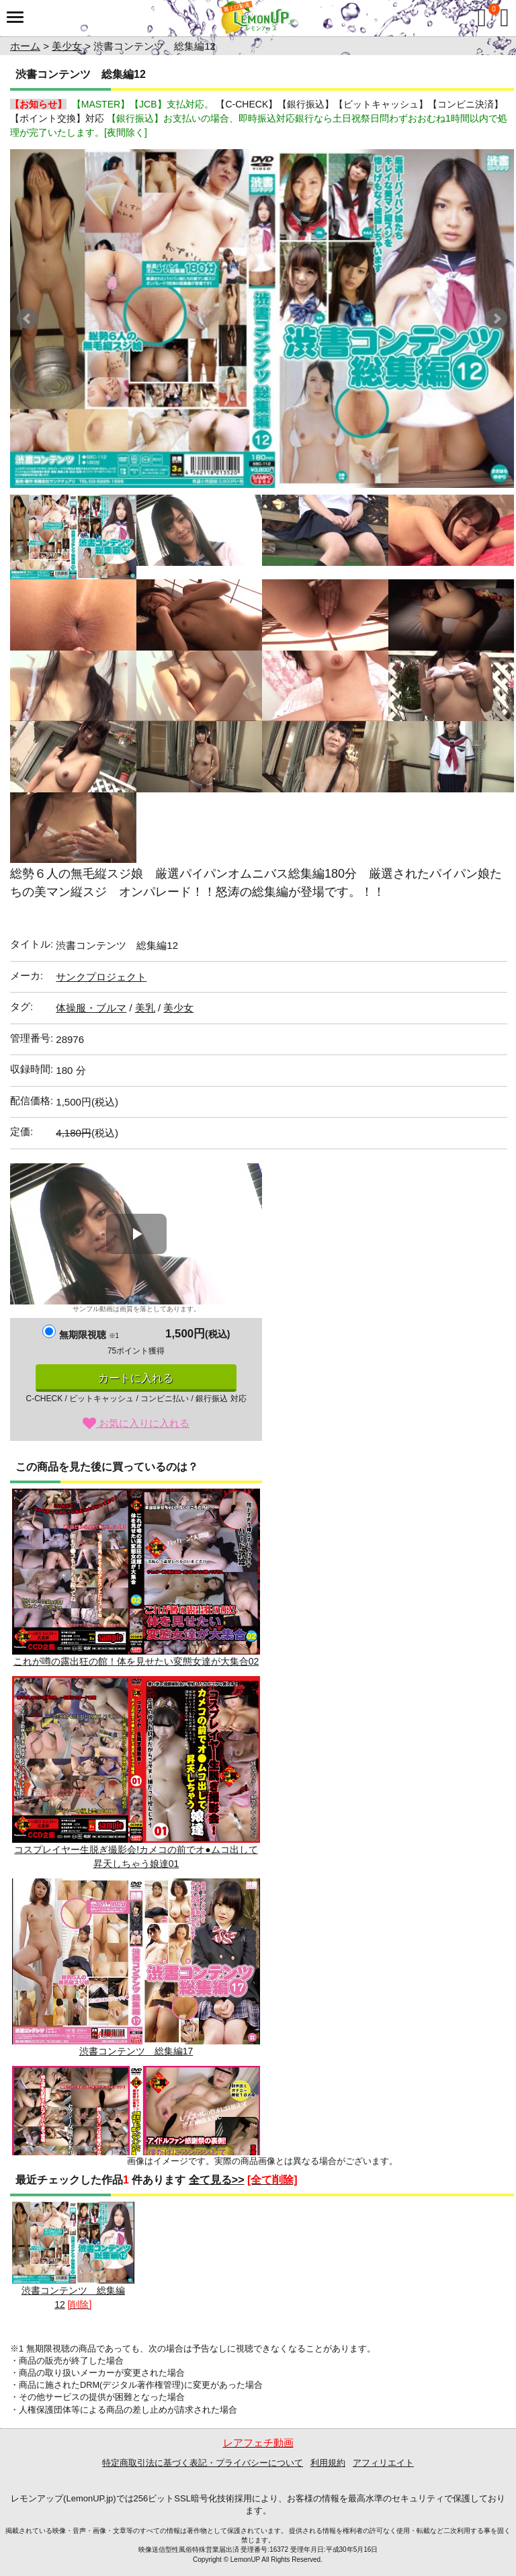  I want to click on 美少女, so click(67, 46).